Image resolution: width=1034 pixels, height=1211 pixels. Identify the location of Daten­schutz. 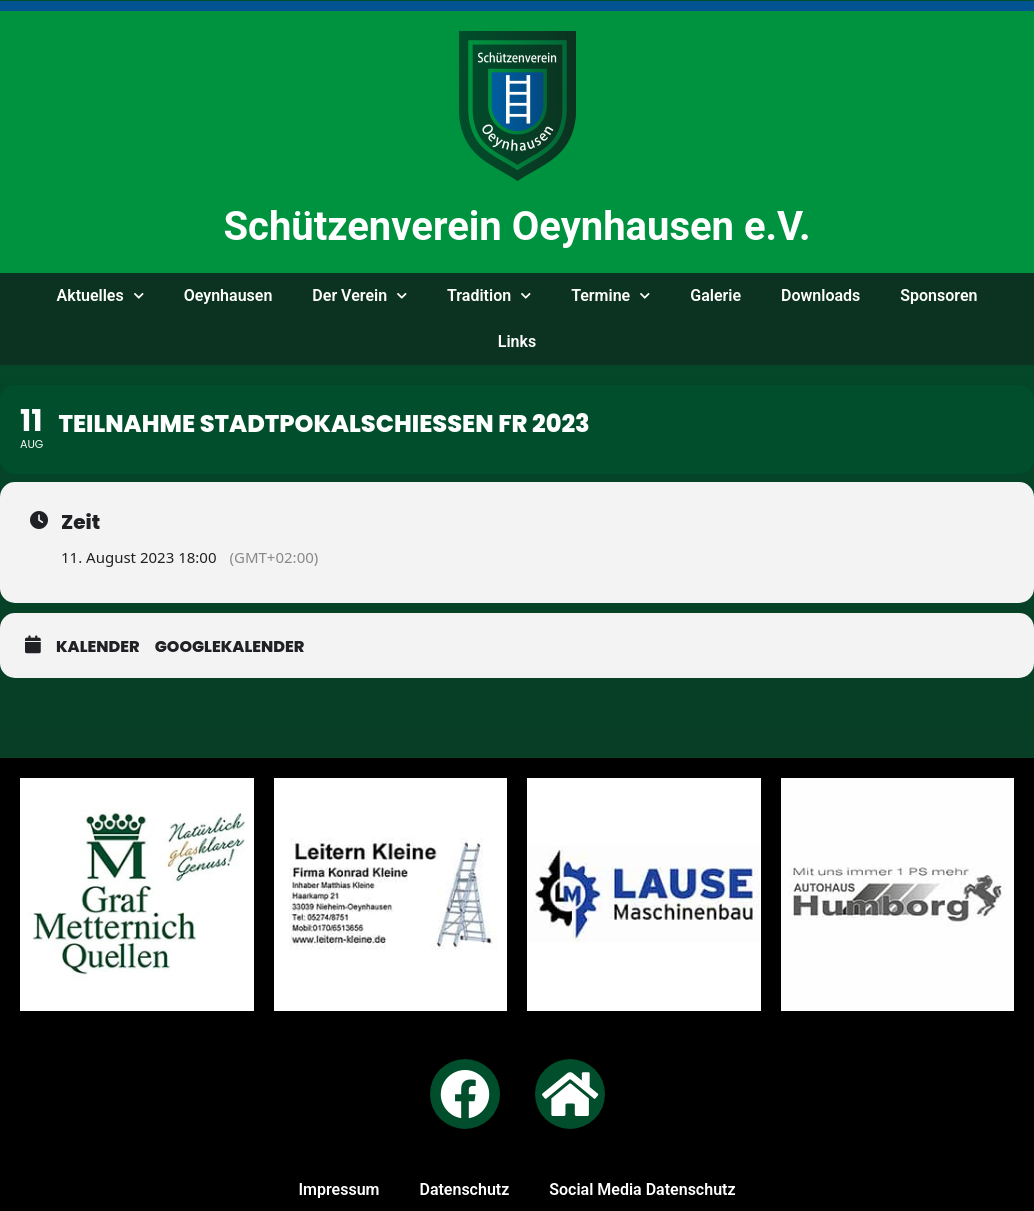
(464, 1189).